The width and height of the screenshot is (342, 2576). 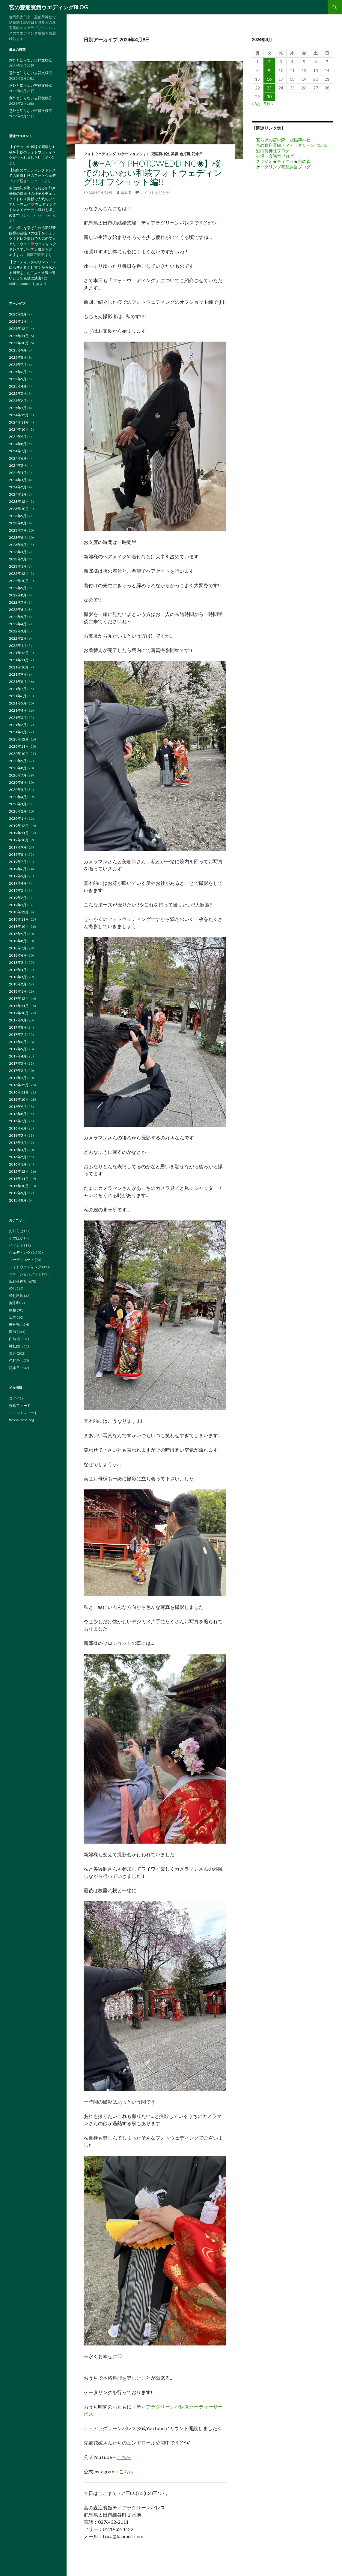 I want to click on 振袖, so click(x=12, y=1310).